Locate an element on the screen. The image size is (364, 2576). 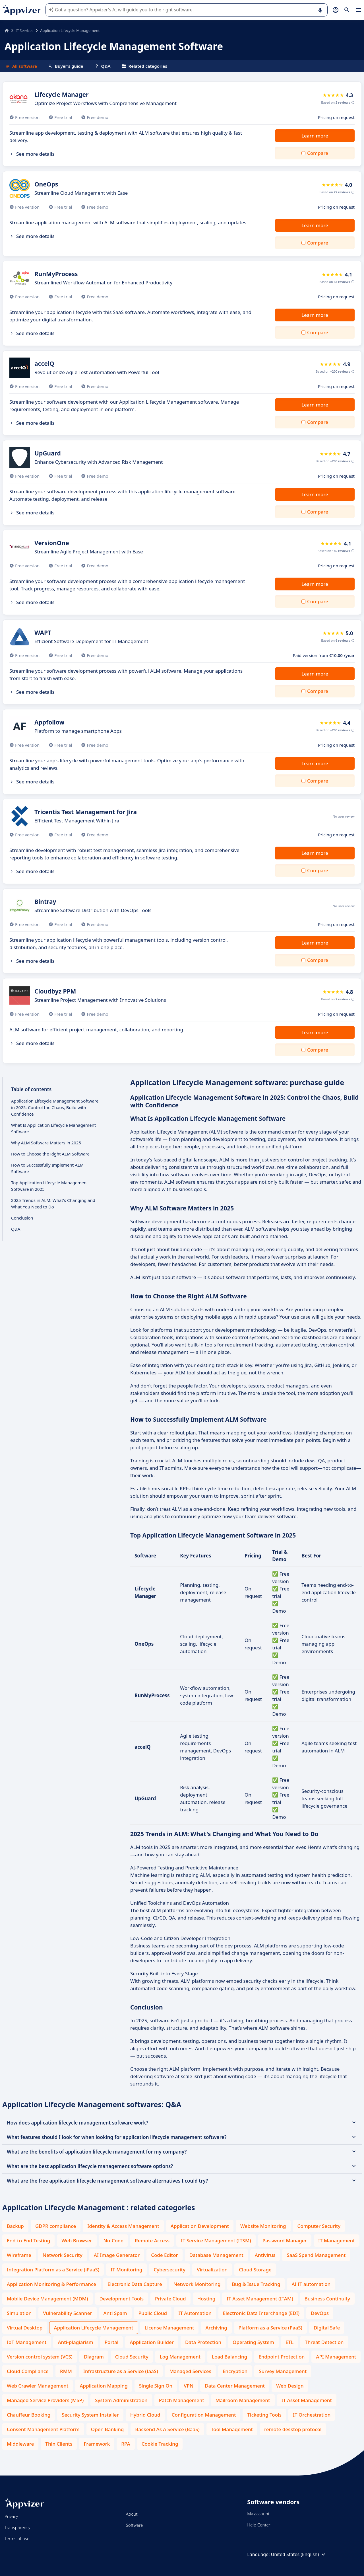
ETL is located at coordinates (289, 2342).